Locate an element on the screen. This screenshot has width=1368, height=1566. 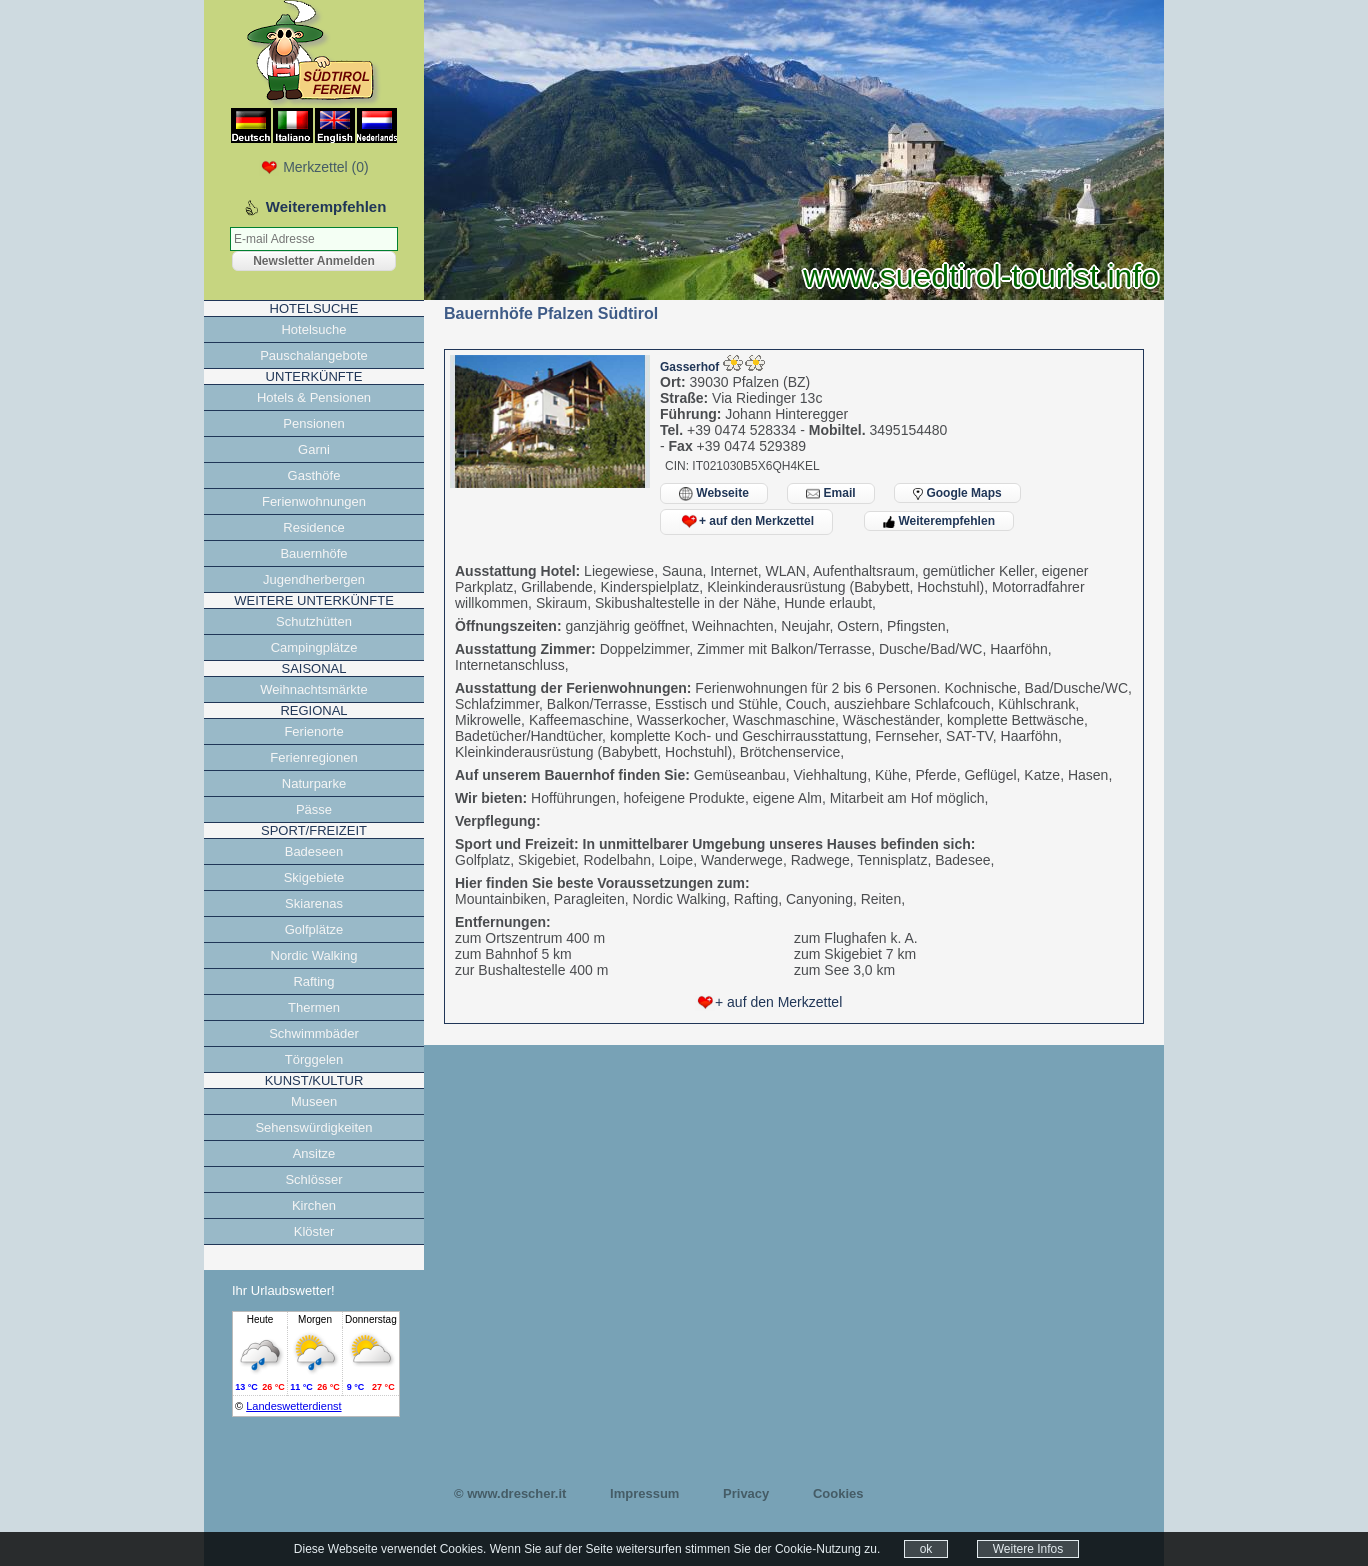
Törggelen is located at coordinates (314, 1059).